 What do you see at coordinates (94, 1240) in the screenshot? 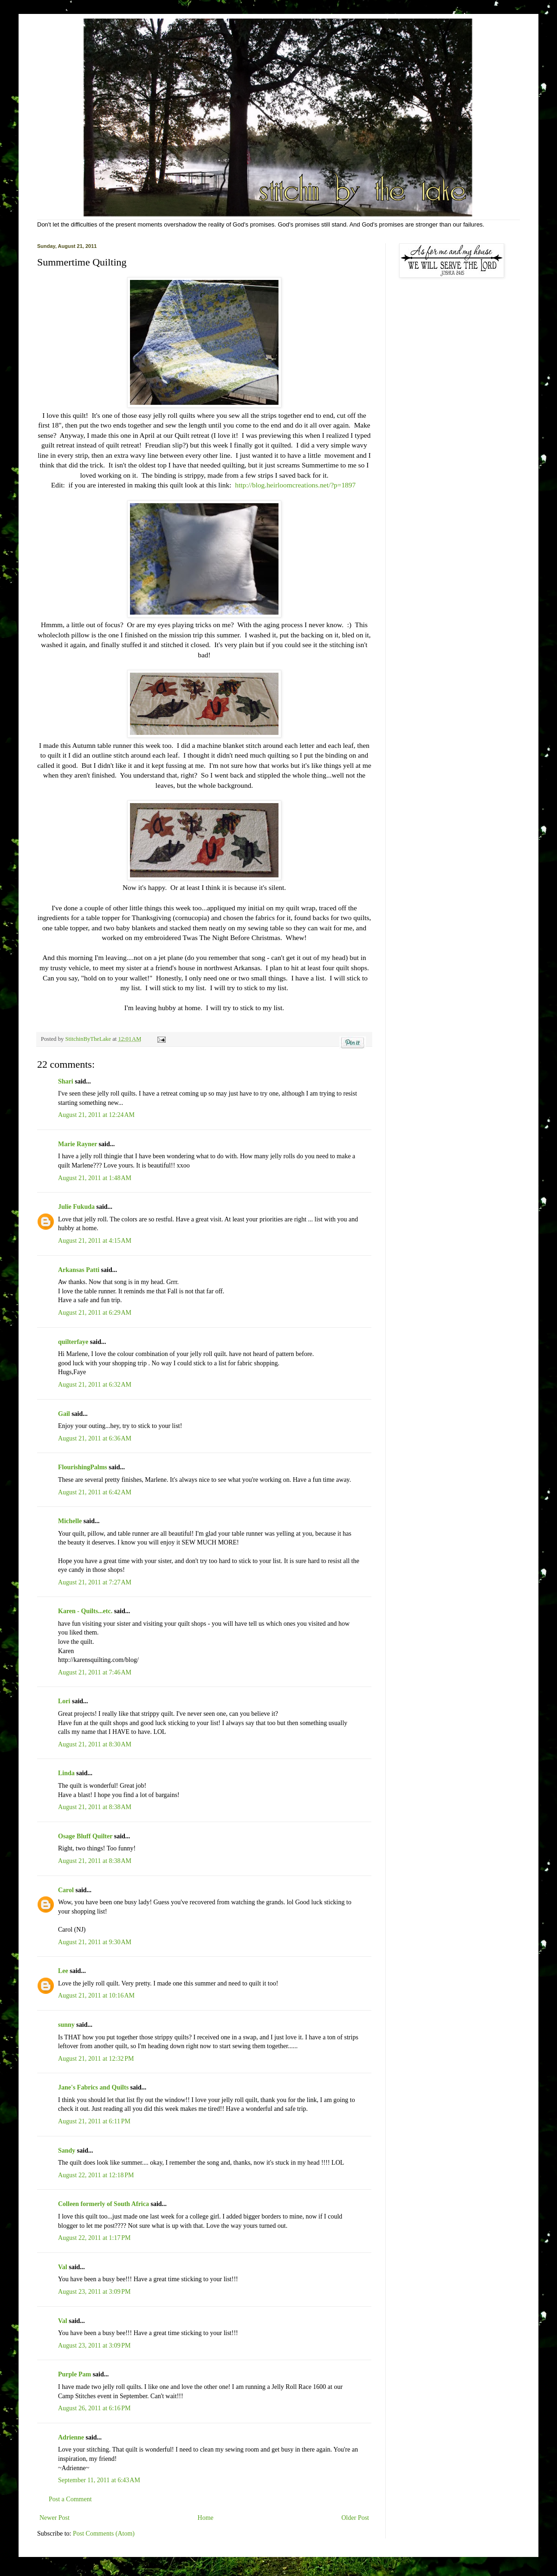
I see `August 21, 2011 at 4:15 AM` at bounding box center [94, 1240].